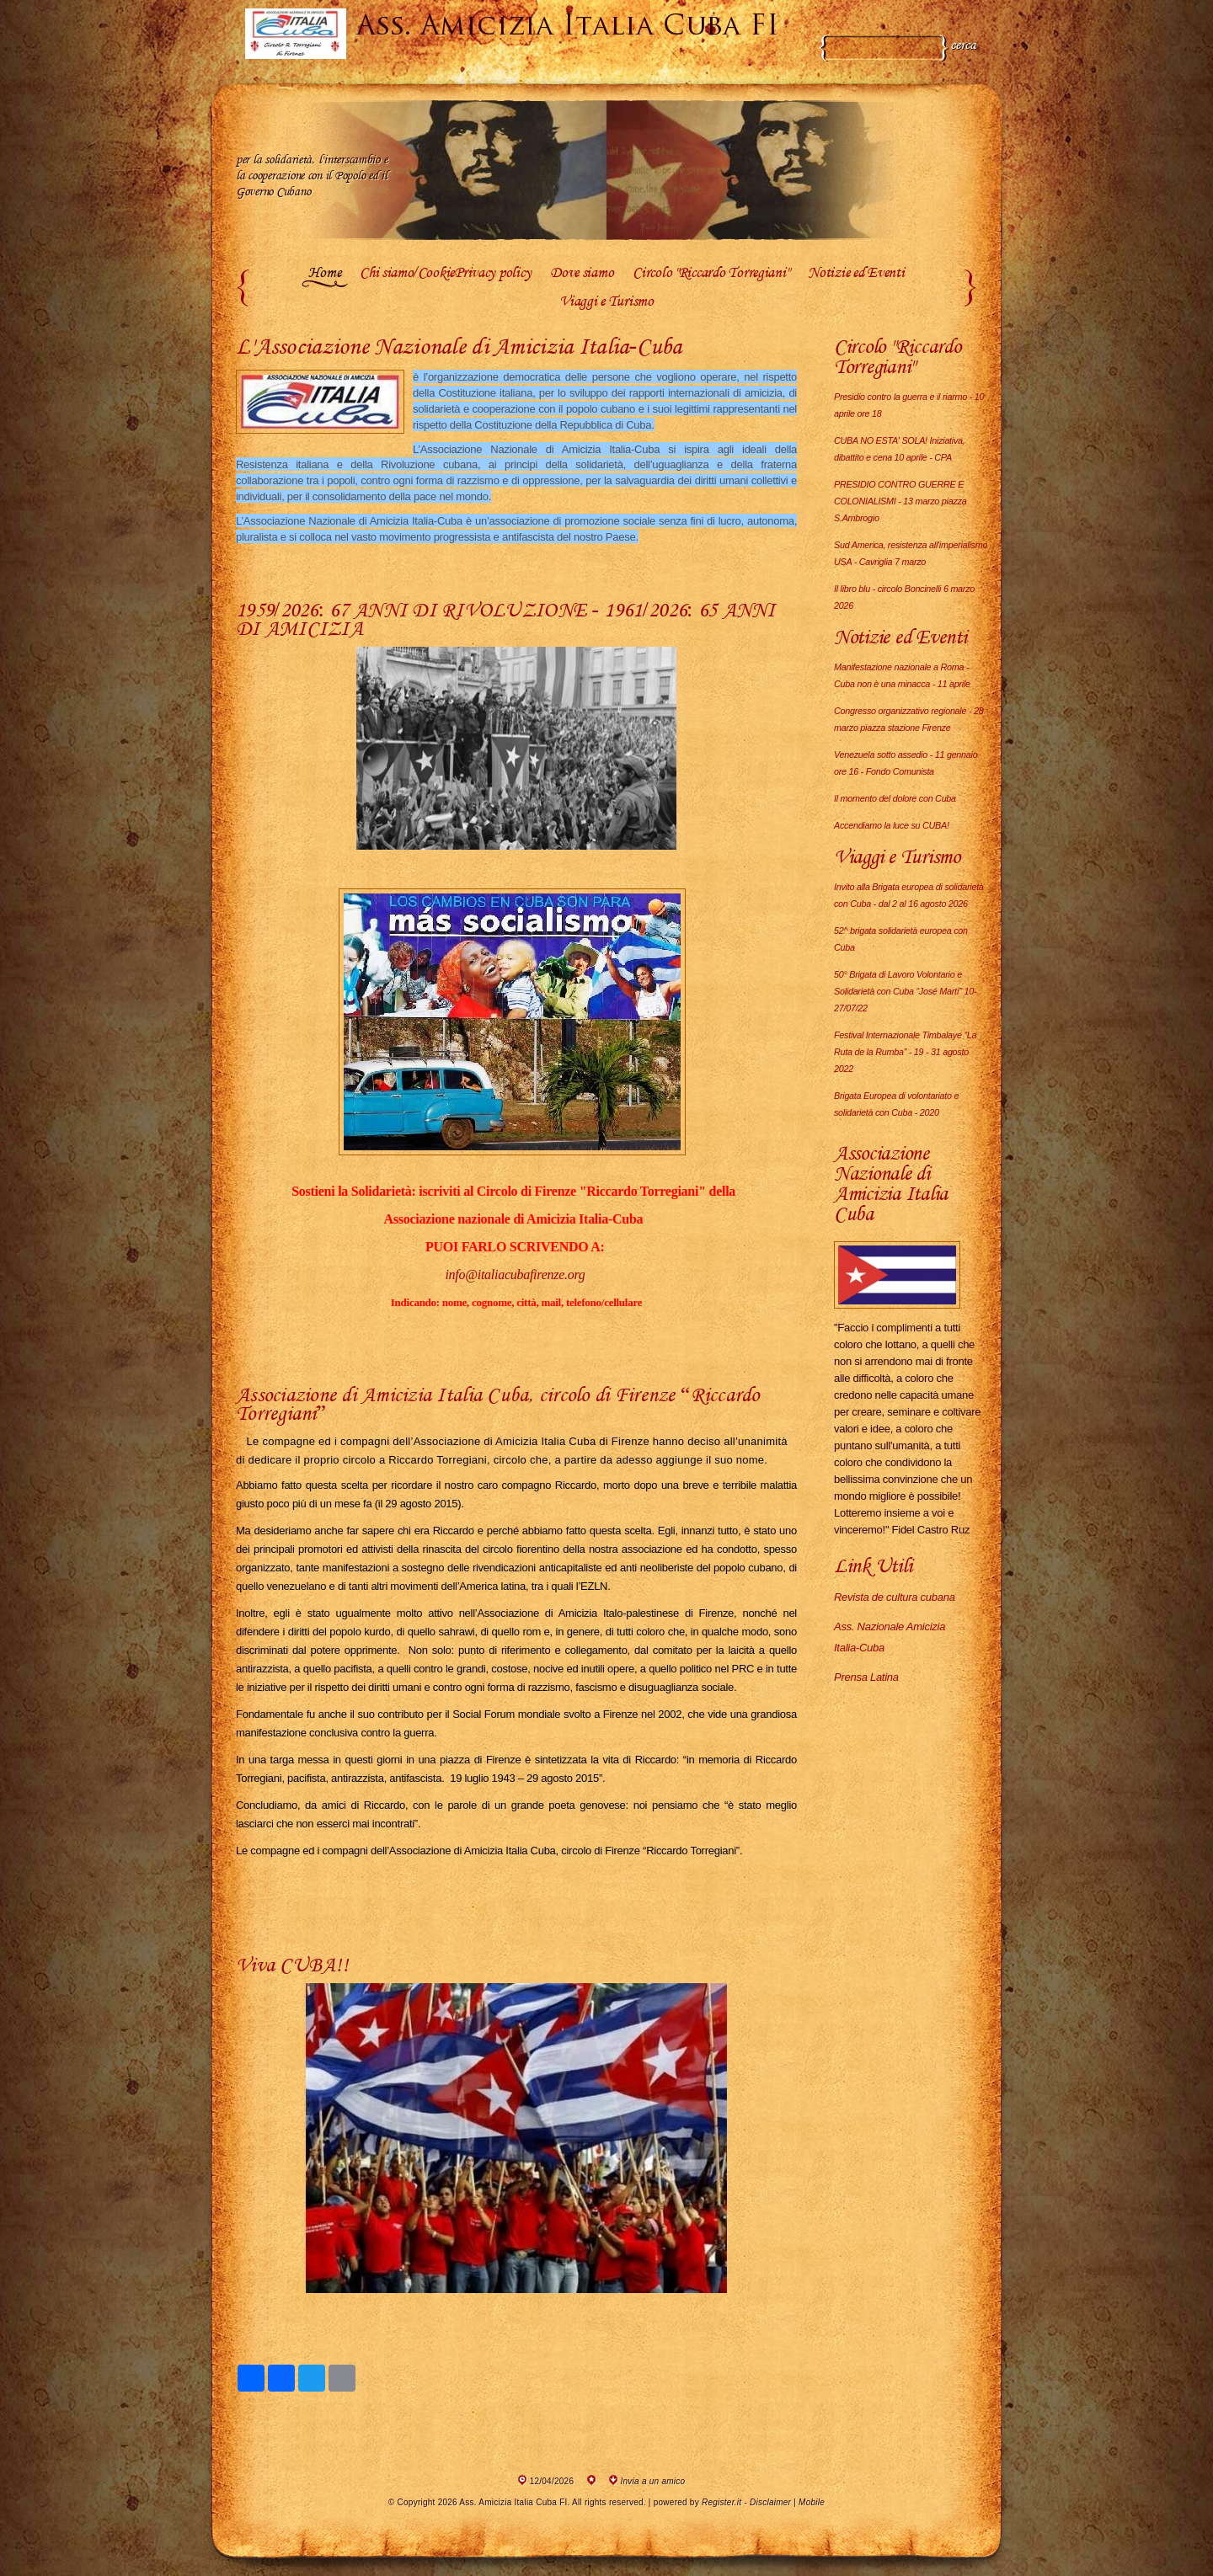  I want to click on 52^ brigata solidarietà europea con Cuba, so click(901, 938).